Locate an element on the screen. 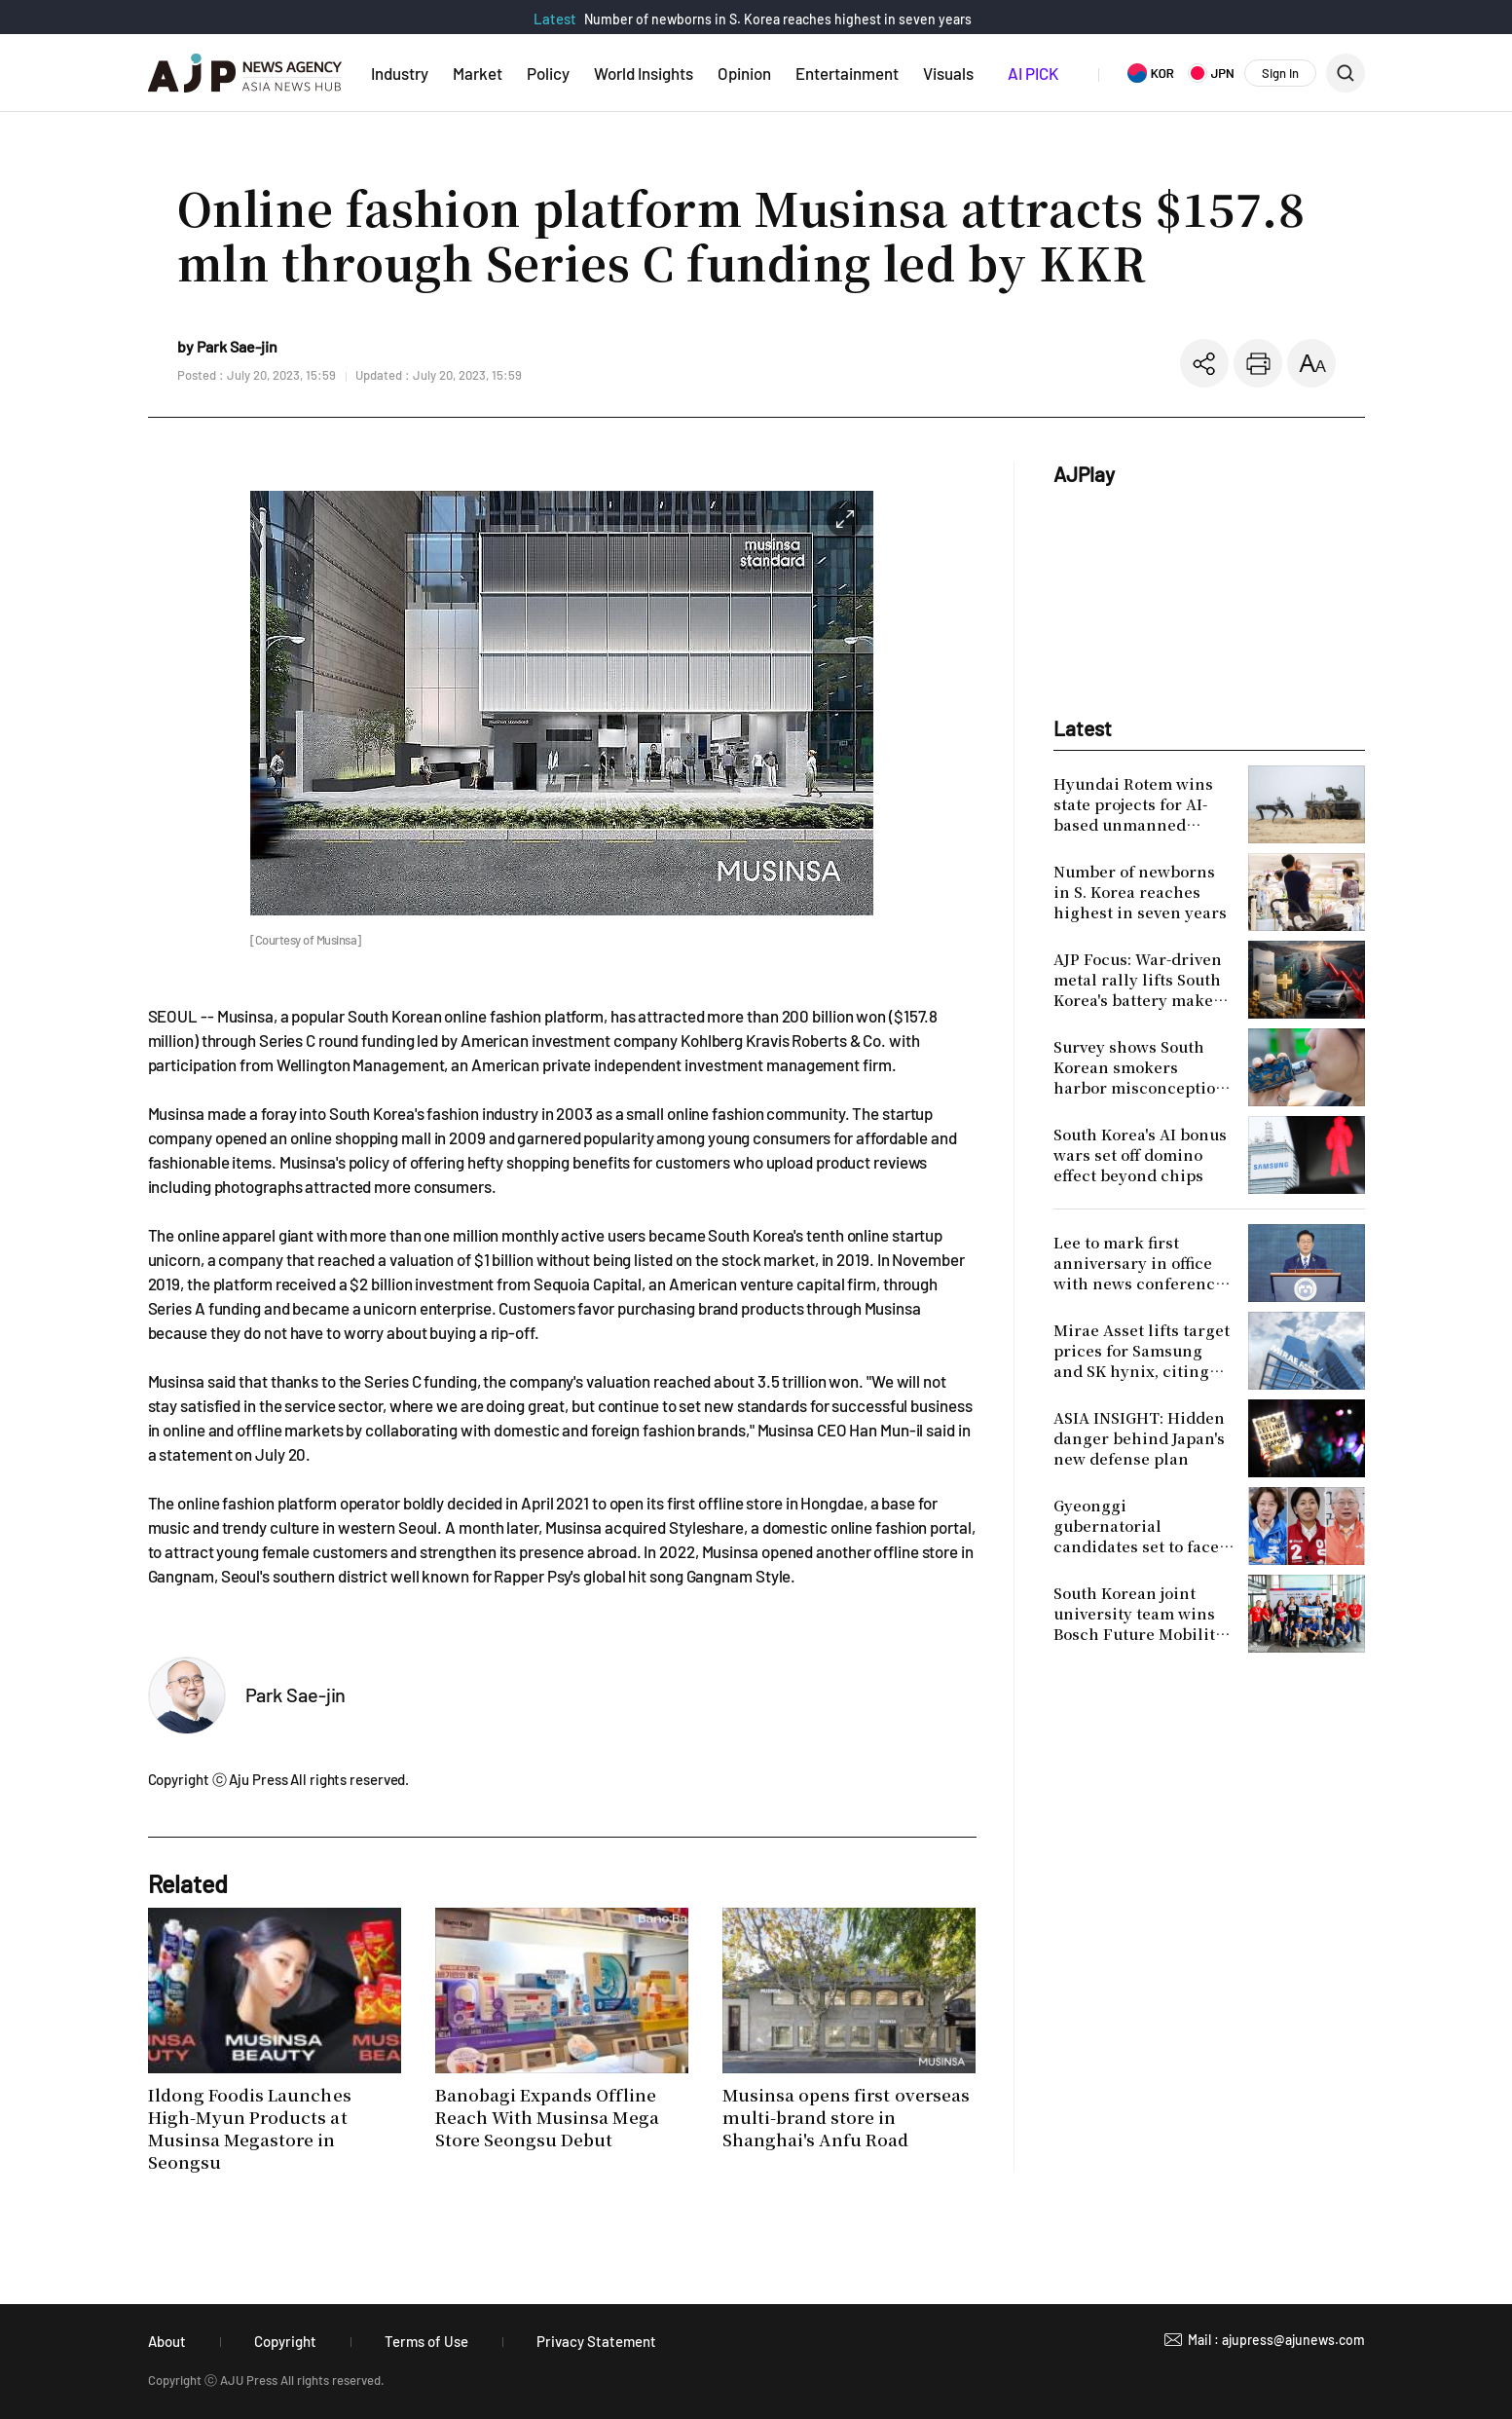 This screenshot has height=2419, width=1512. AI PICK is located at coordinates (1033, 73).